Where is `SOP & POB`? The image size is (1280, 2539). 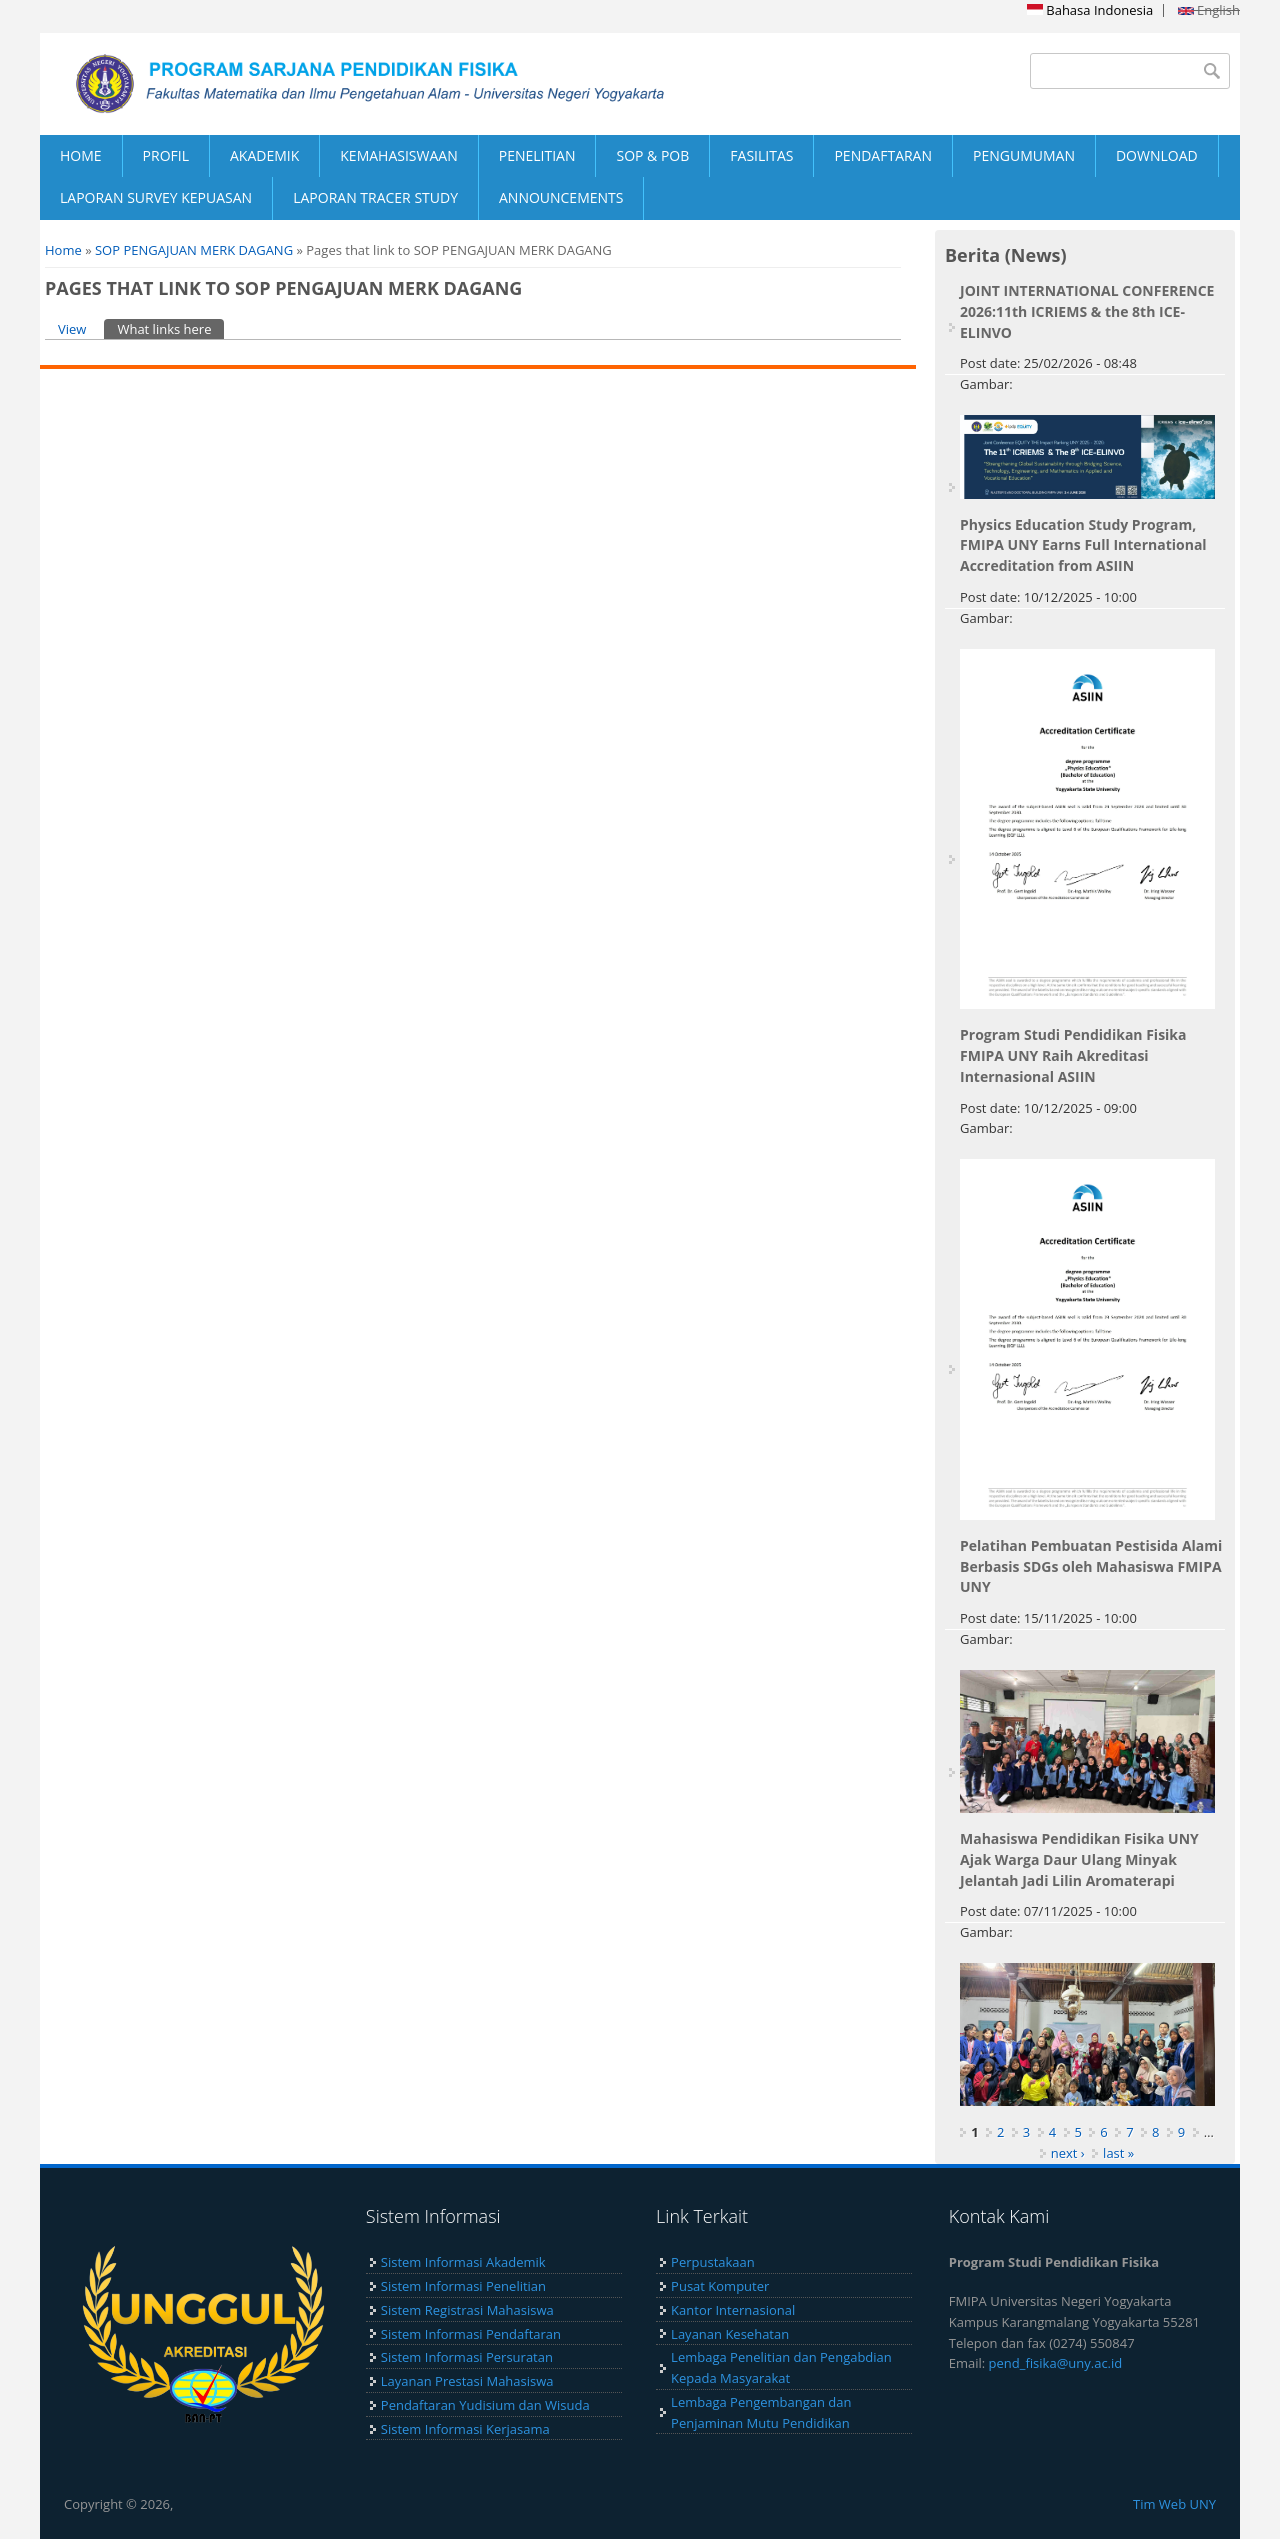
SOP & POB is located at coordinates (652, 155).